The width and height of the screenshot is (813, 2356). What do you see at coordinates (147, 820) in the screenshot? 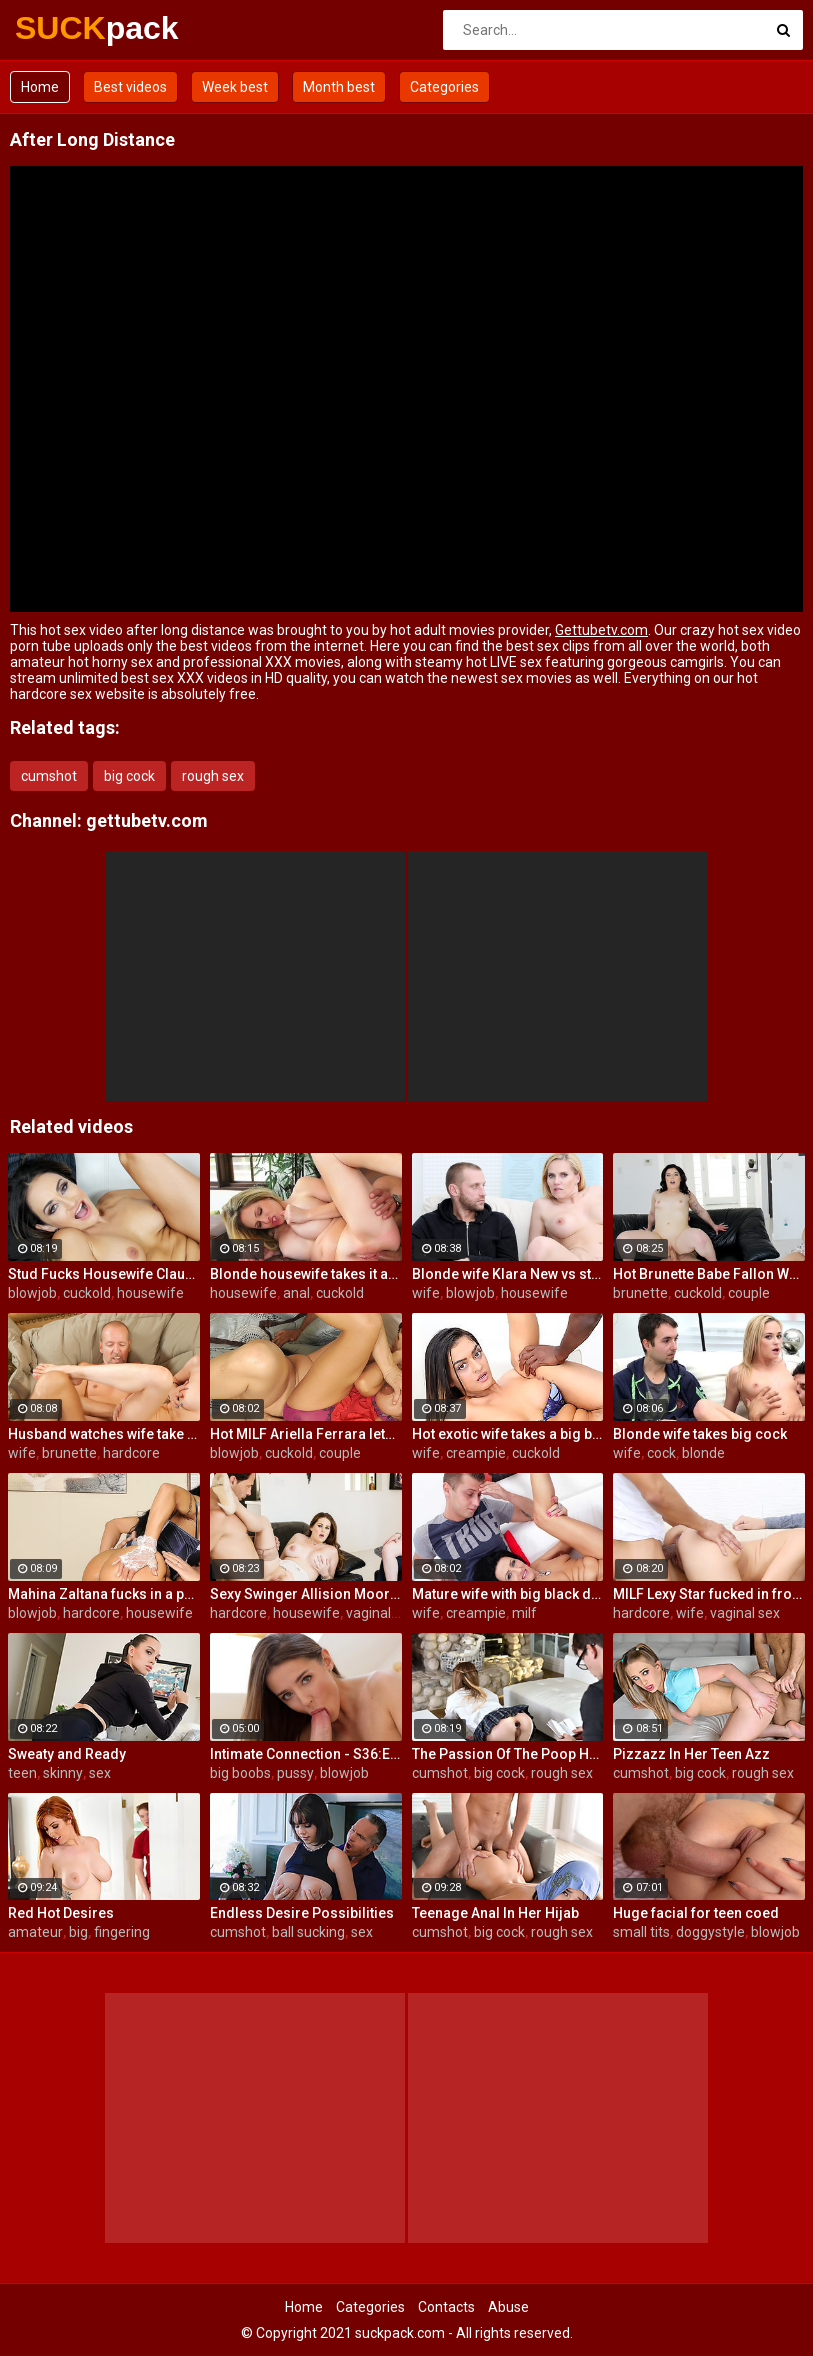
I see `gettubetv.com` at bounding box center [147, 820].